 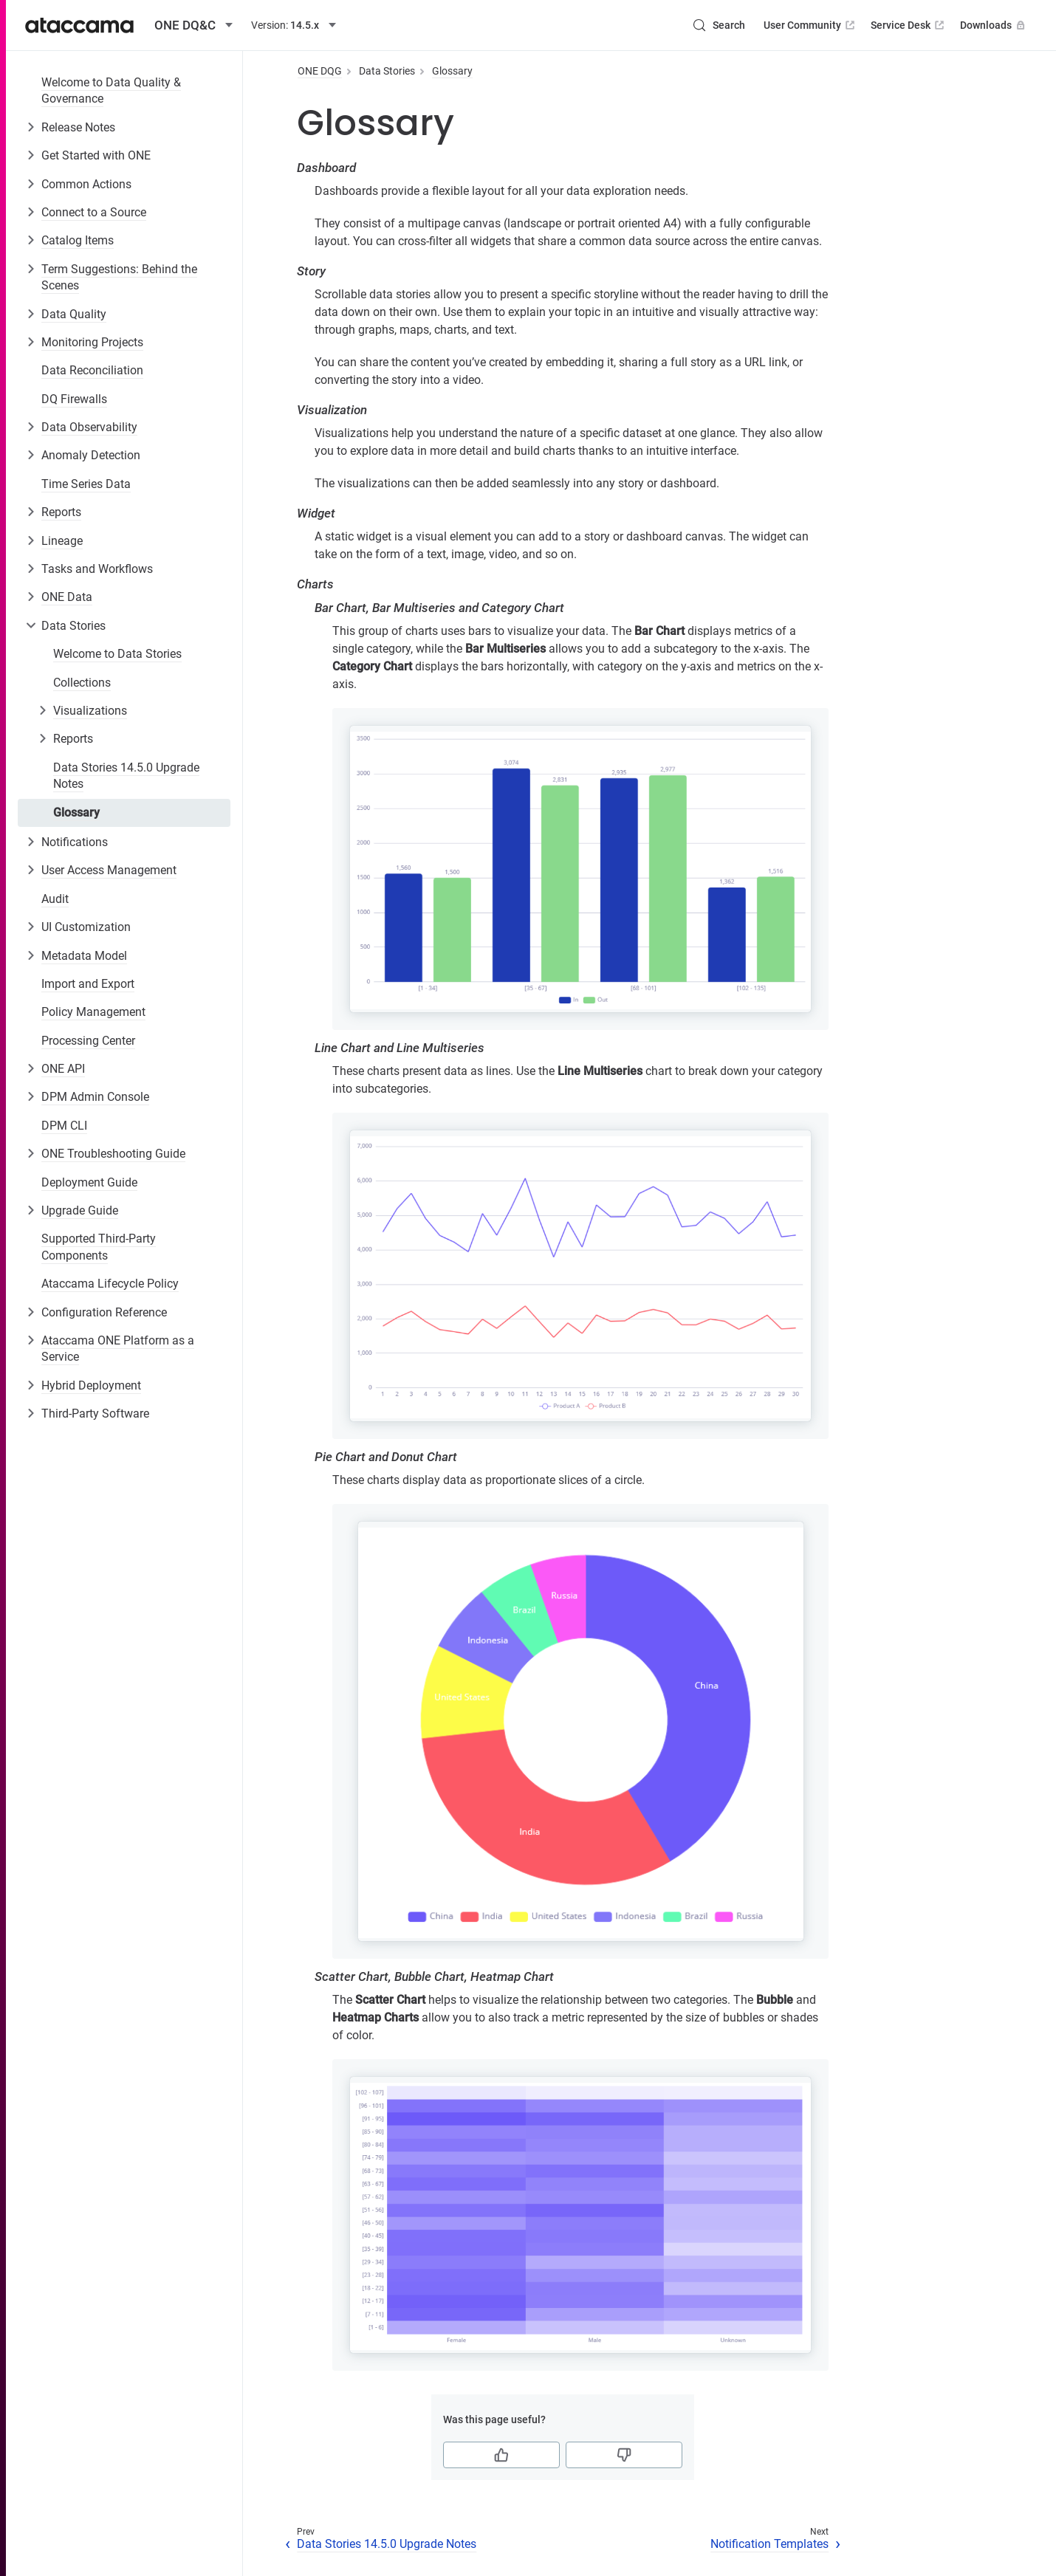 I want to click on Collections, so click(x=82, y=683).